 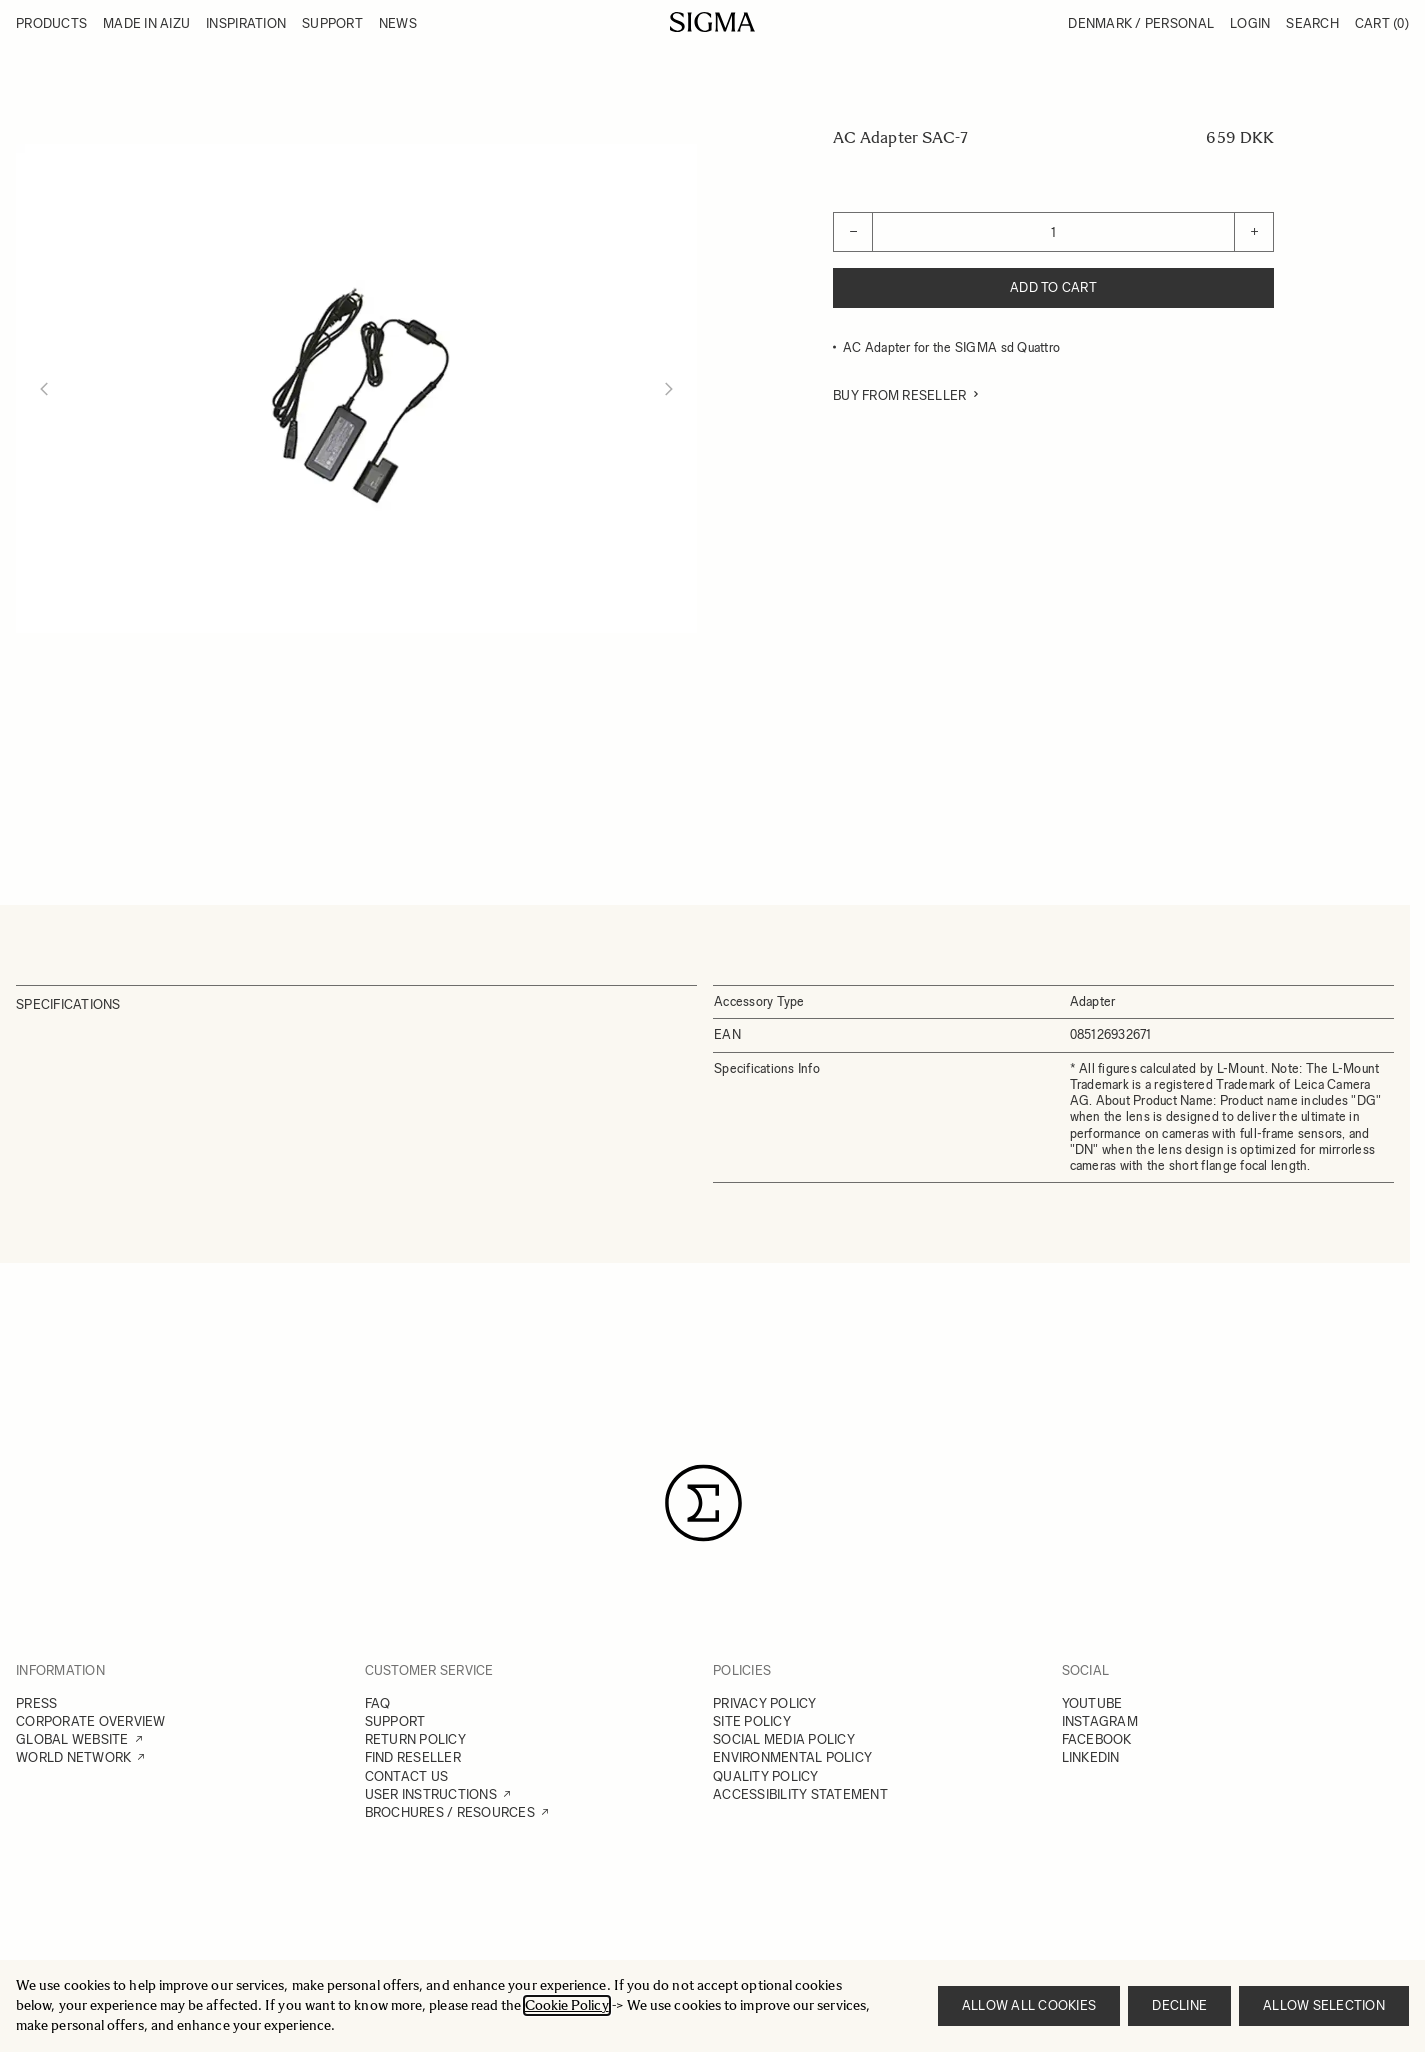 I want to click on FIND RESELLER, so click(x=413, y=1757).